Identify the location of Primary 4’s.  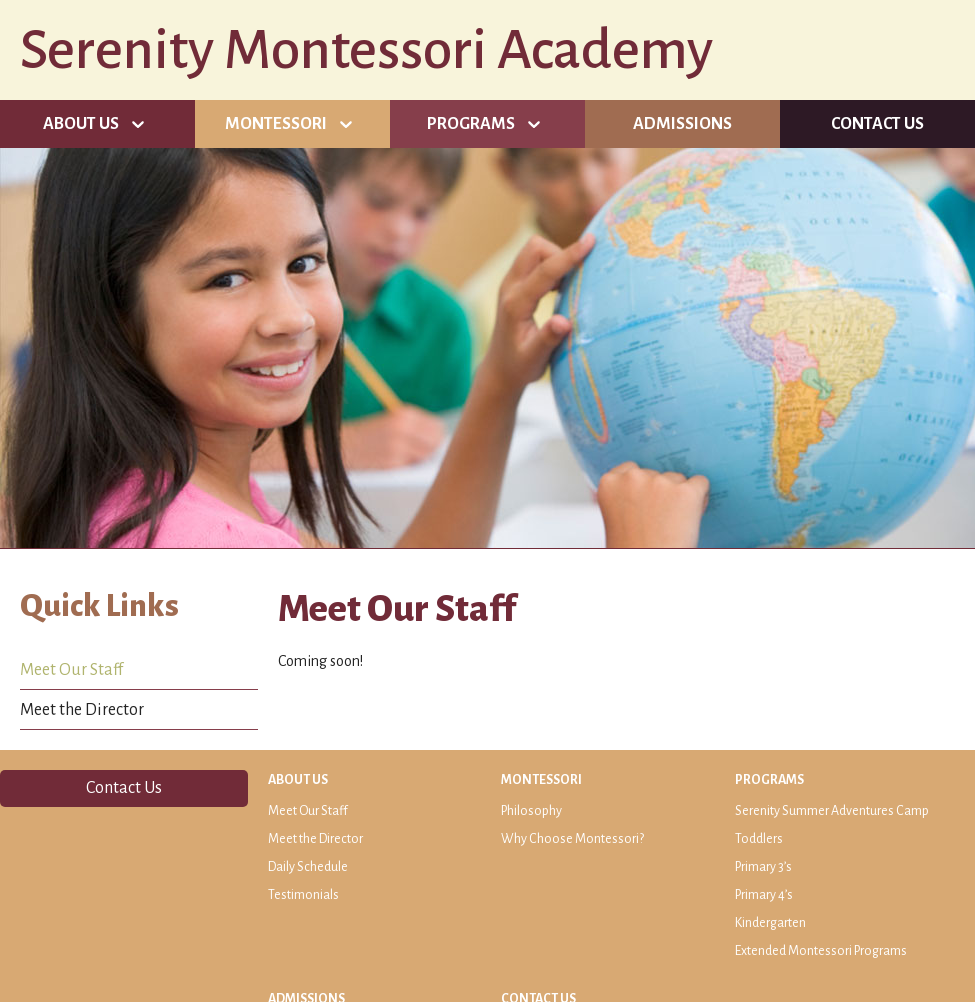
(764, 895).